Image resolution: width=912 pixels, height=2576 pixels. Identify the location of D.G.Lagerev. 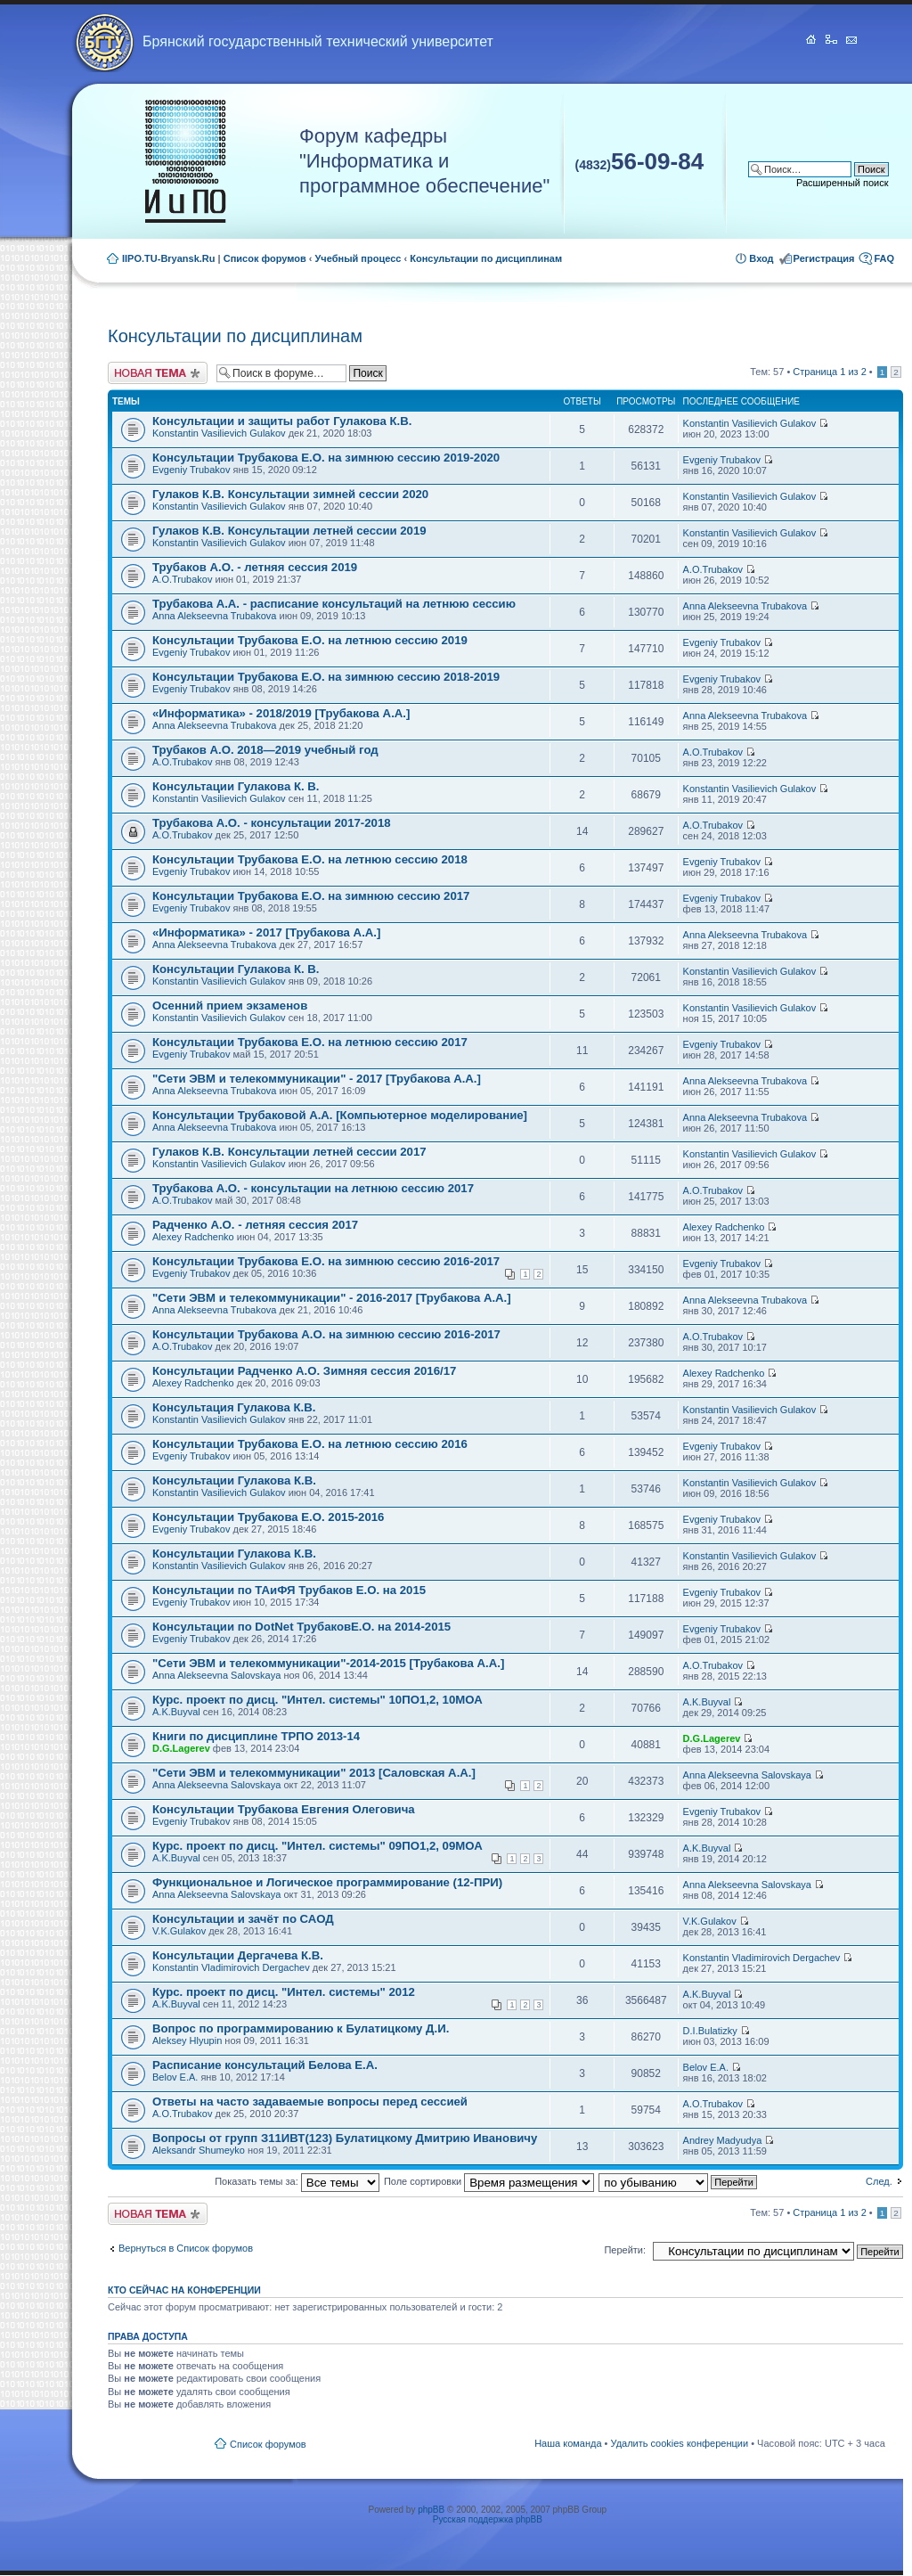
(181, 1748).